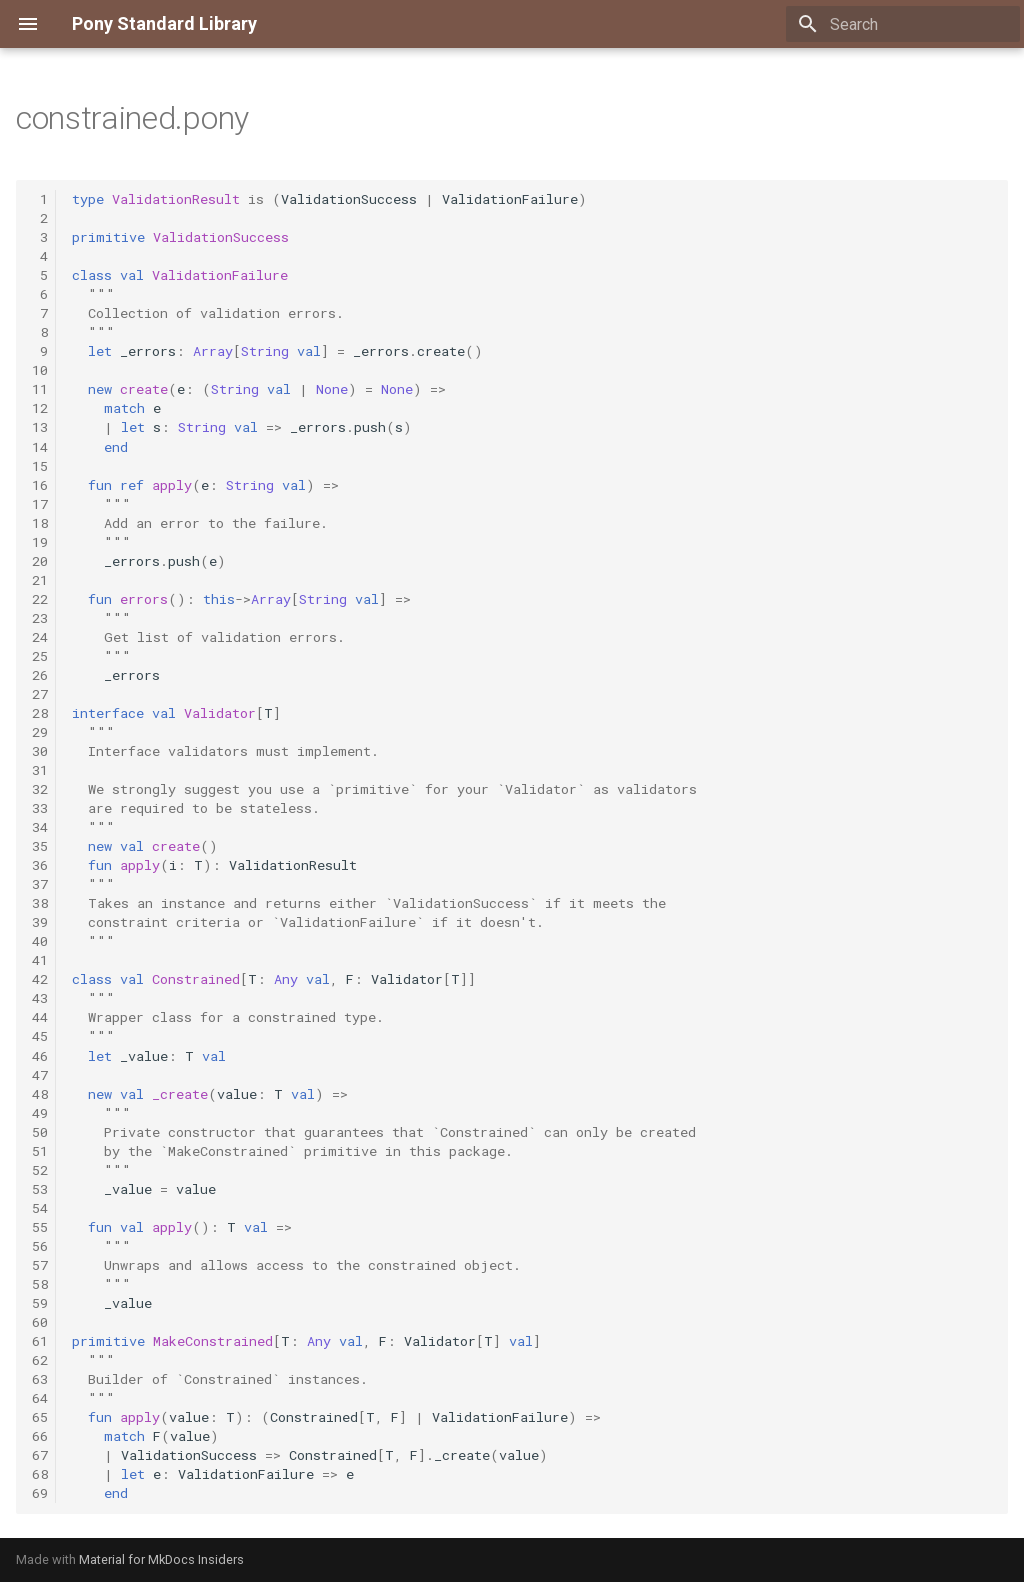 The height and width of the screenshot is (1582, 1024). Describe the element at coordinates (40, 846) in the screenshot. I see `35` at that location.